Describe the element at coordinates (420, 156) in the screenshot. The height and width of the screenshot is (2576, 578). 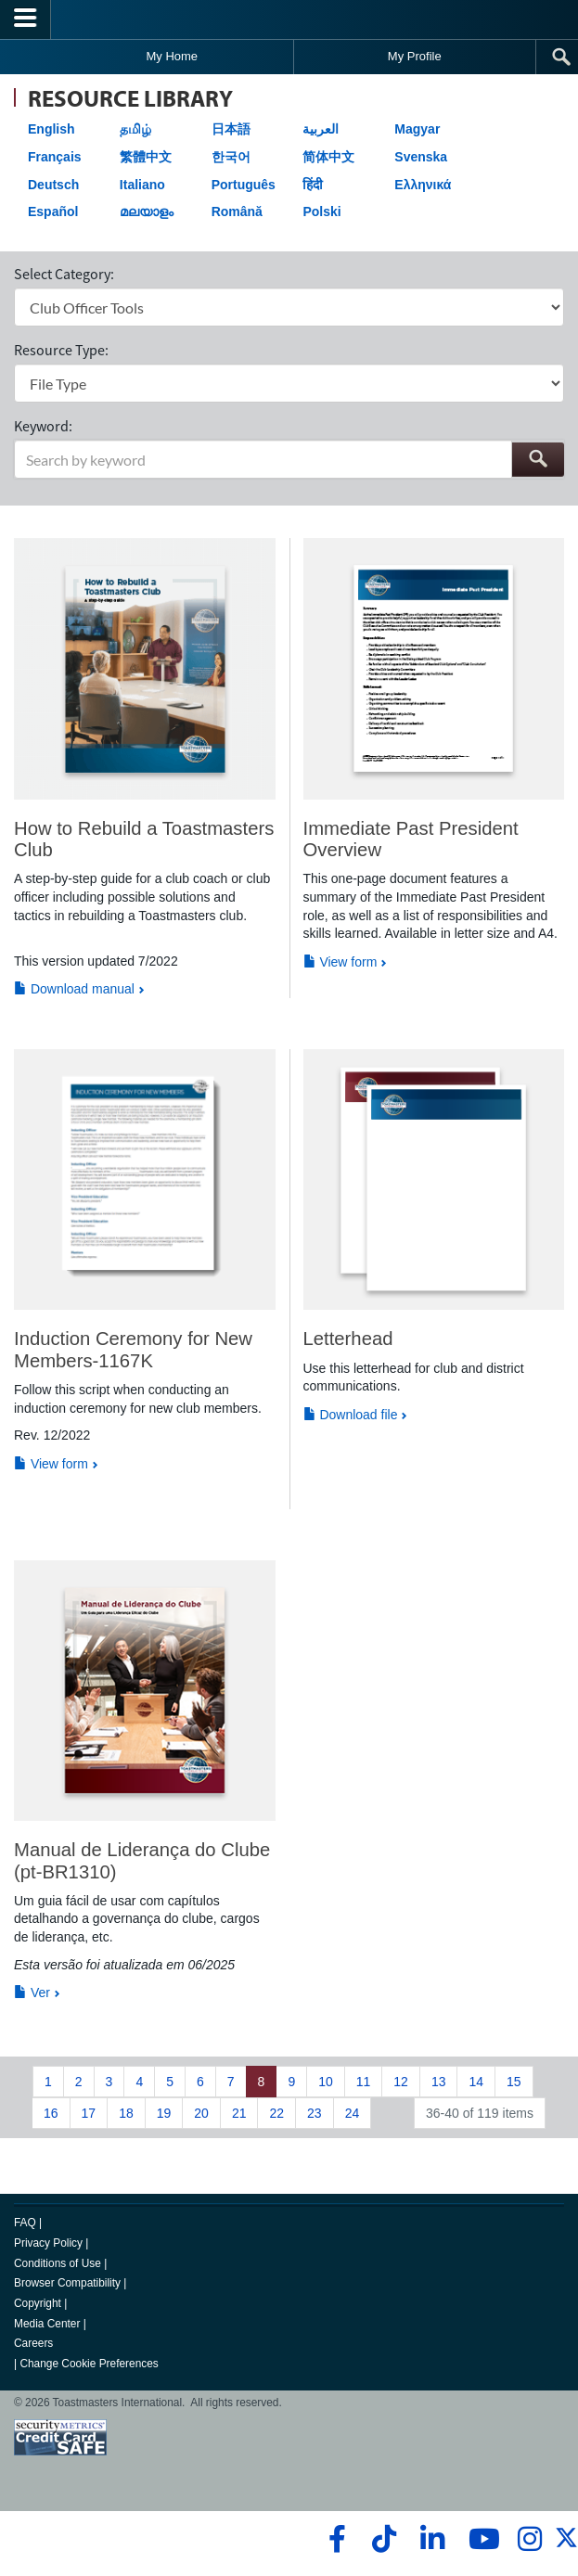
I see `Svenska` at that location.